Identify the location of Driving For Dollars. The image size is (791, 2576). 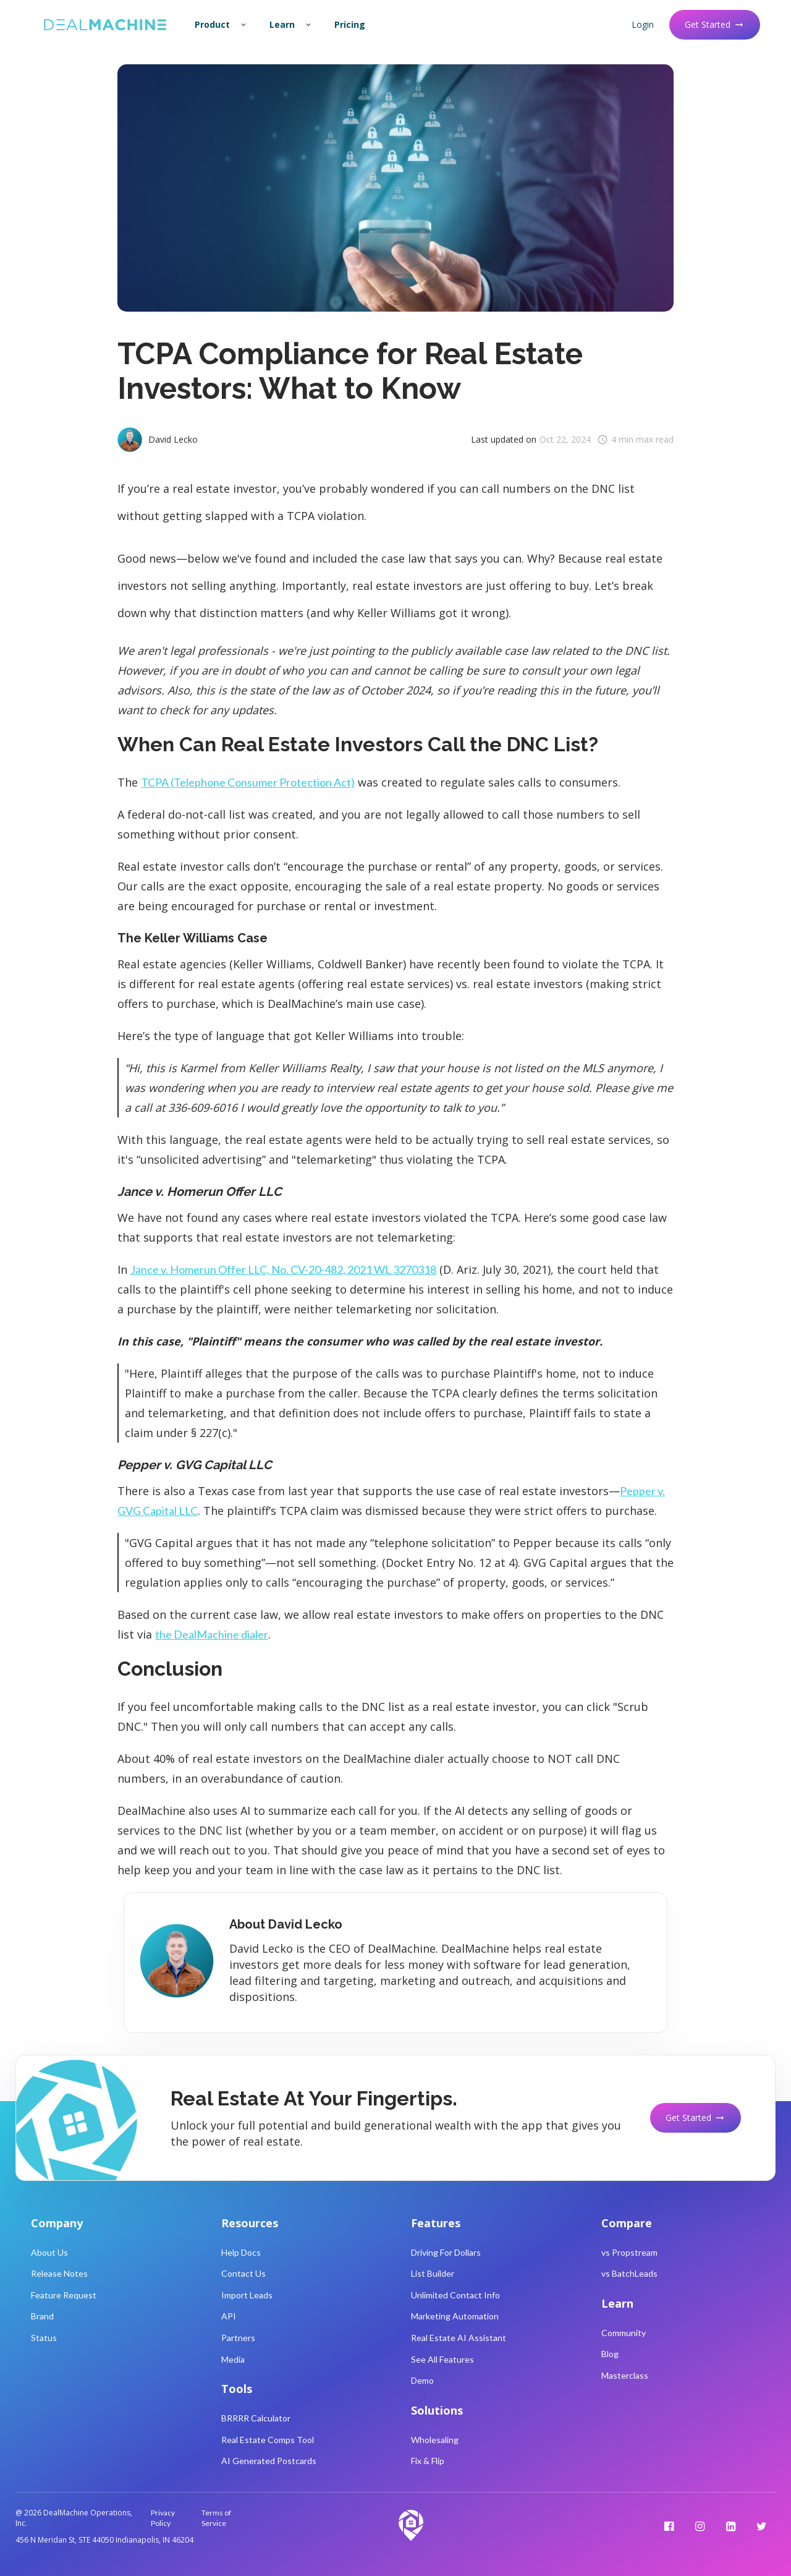
(446, 2252).